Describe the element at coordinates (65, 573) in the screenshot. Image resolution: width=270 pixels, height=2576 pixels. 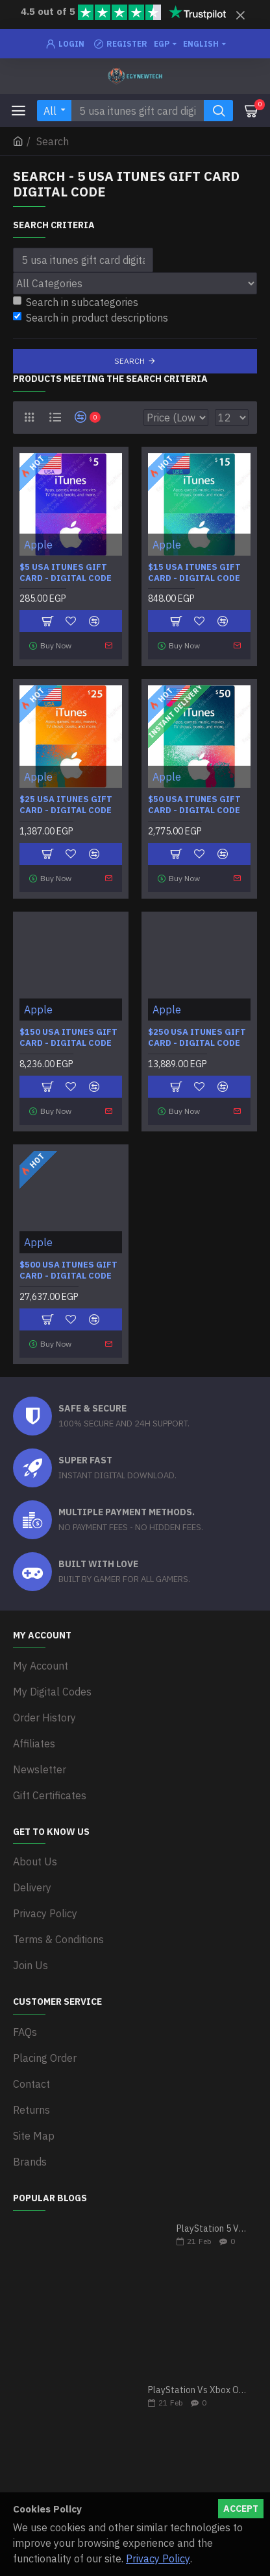
I see `$5 USA iTunes Gift Card - Digital Code` at that location.